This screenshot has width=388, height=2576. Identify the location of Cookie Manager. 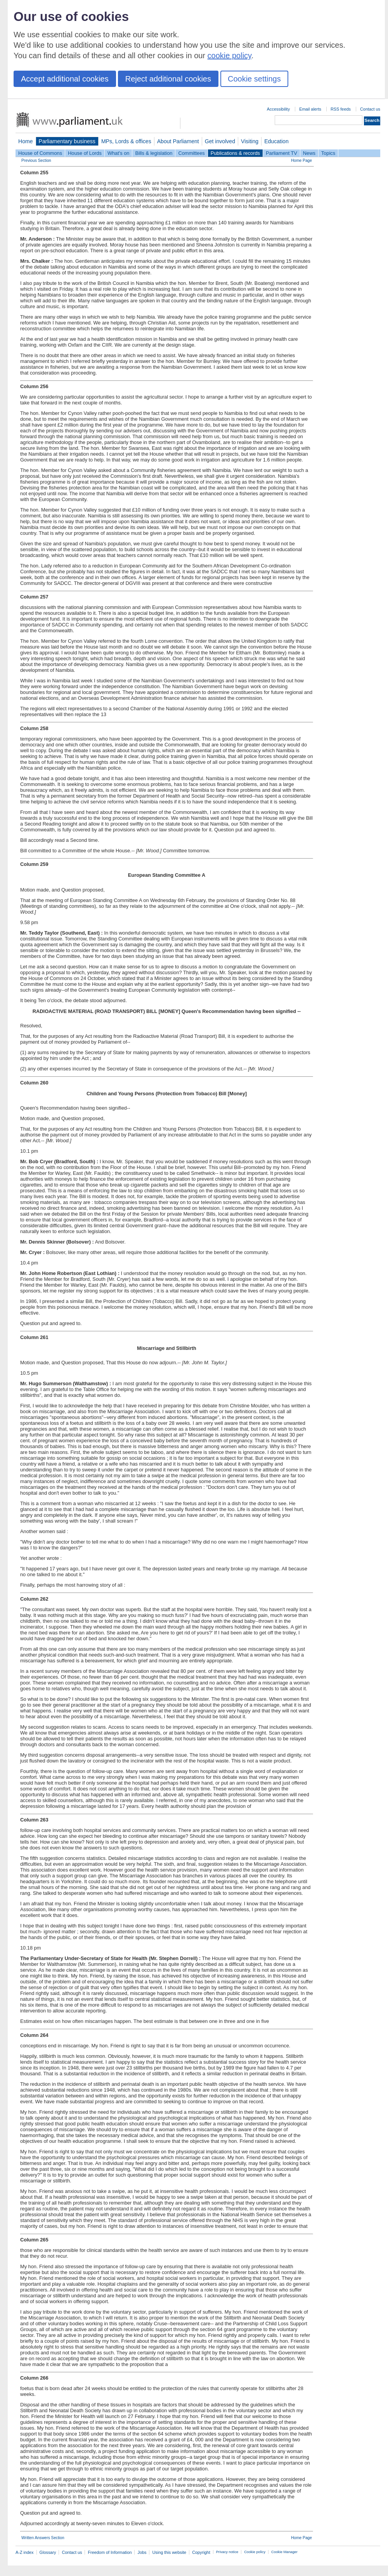
(284, 2552).